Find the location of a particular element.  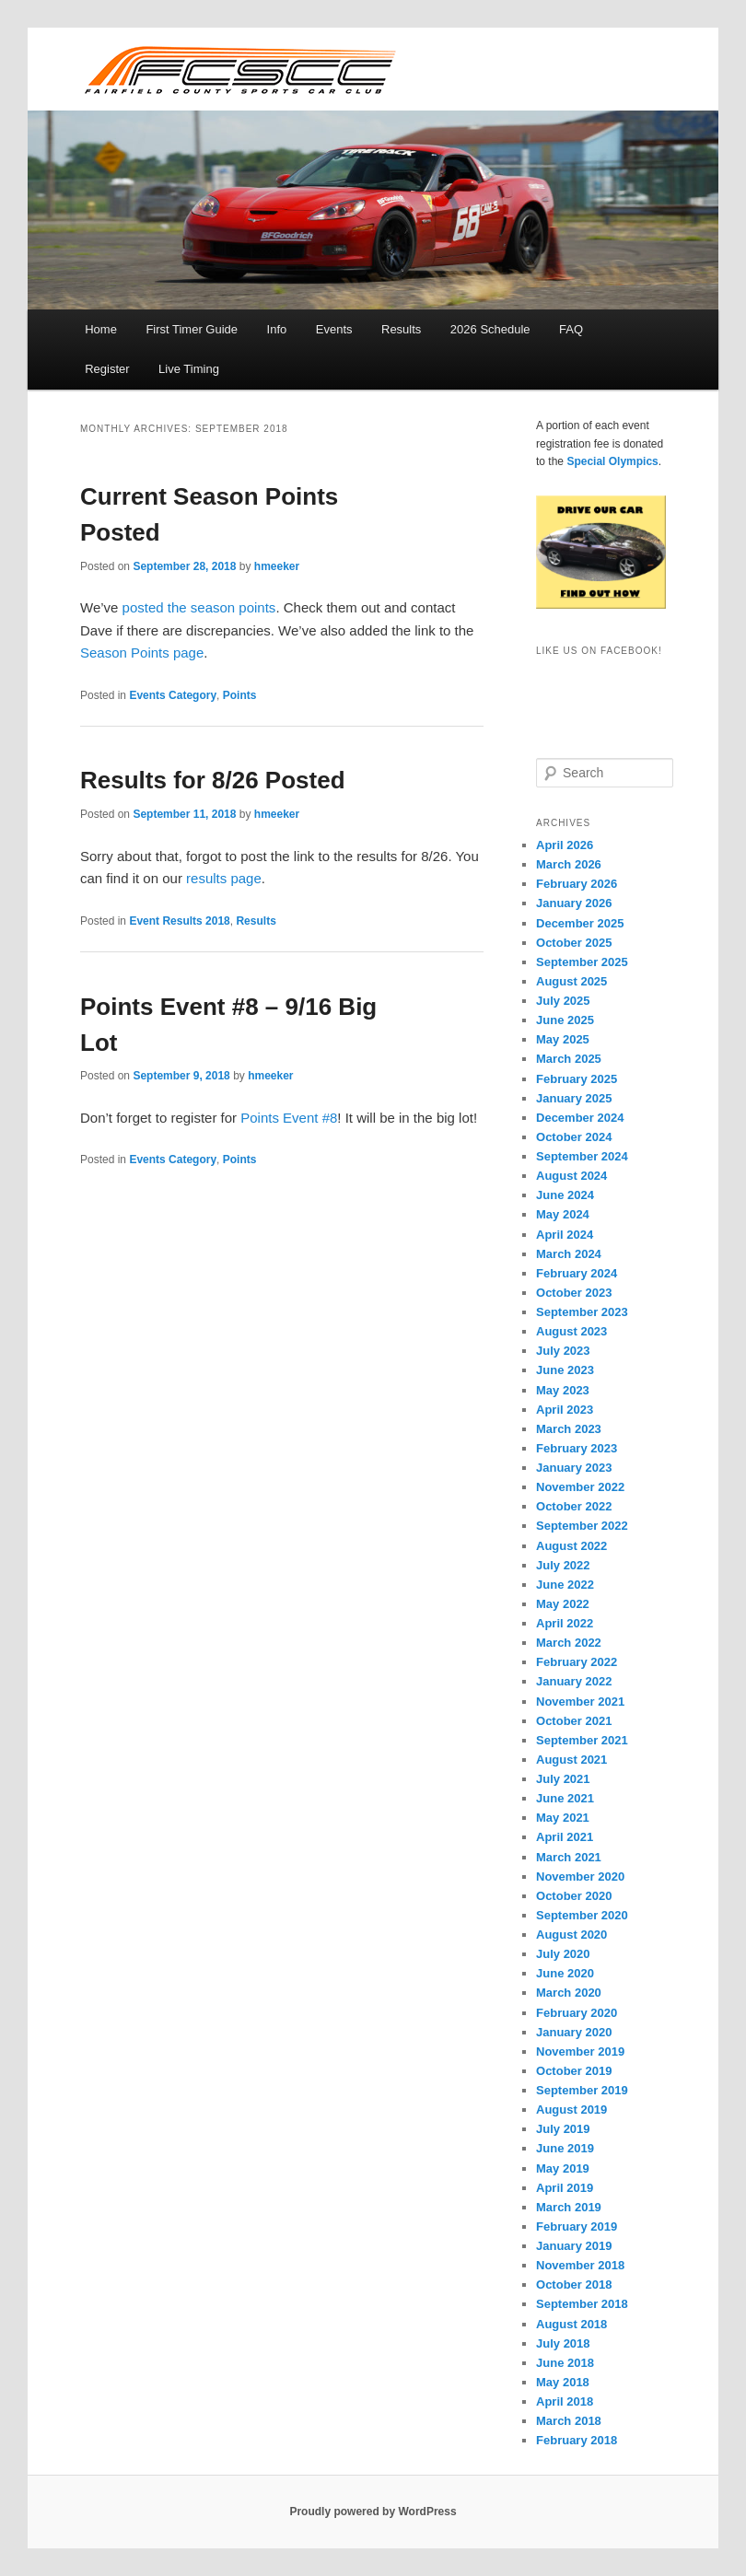

June 2020 is located at coordinates (565, 1973).